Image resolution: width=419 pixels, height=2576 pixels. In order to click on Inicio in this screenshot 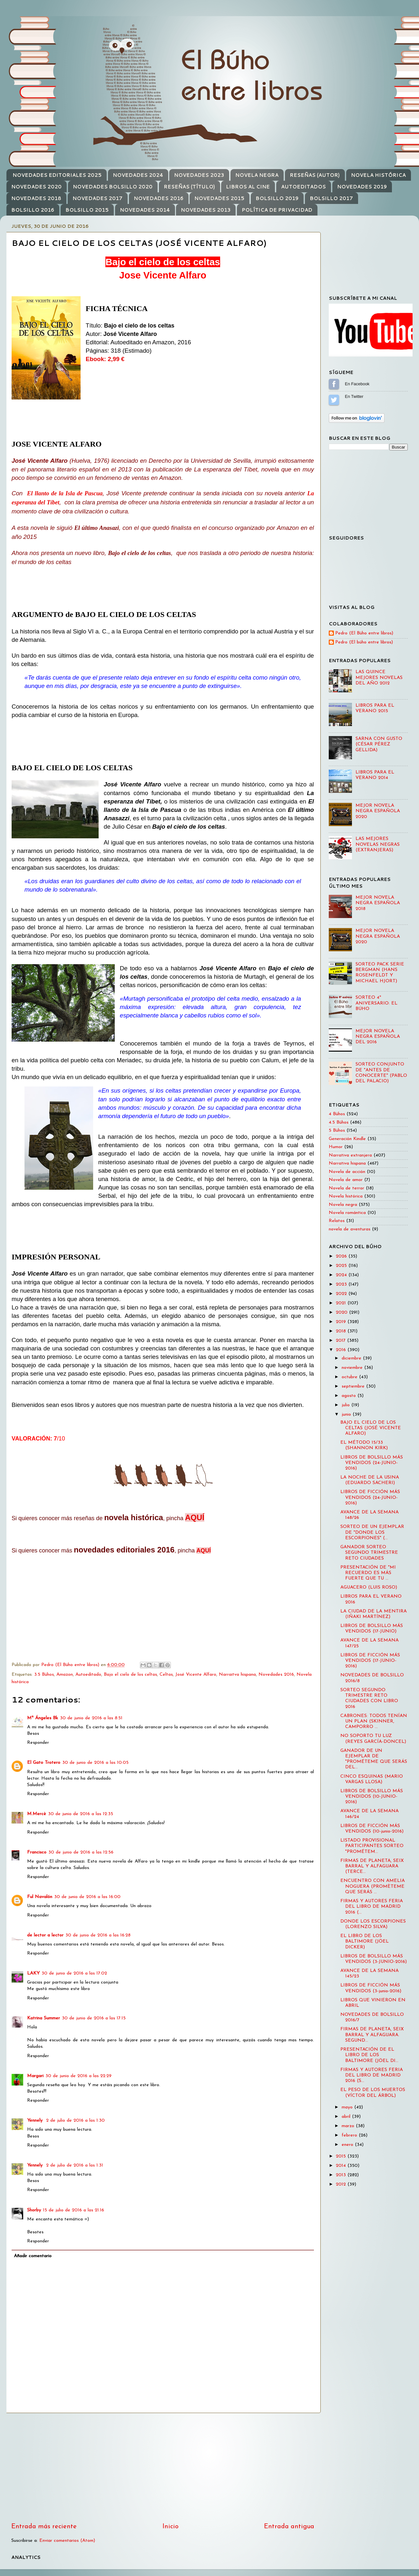, I will do `click(170, 2526)`.